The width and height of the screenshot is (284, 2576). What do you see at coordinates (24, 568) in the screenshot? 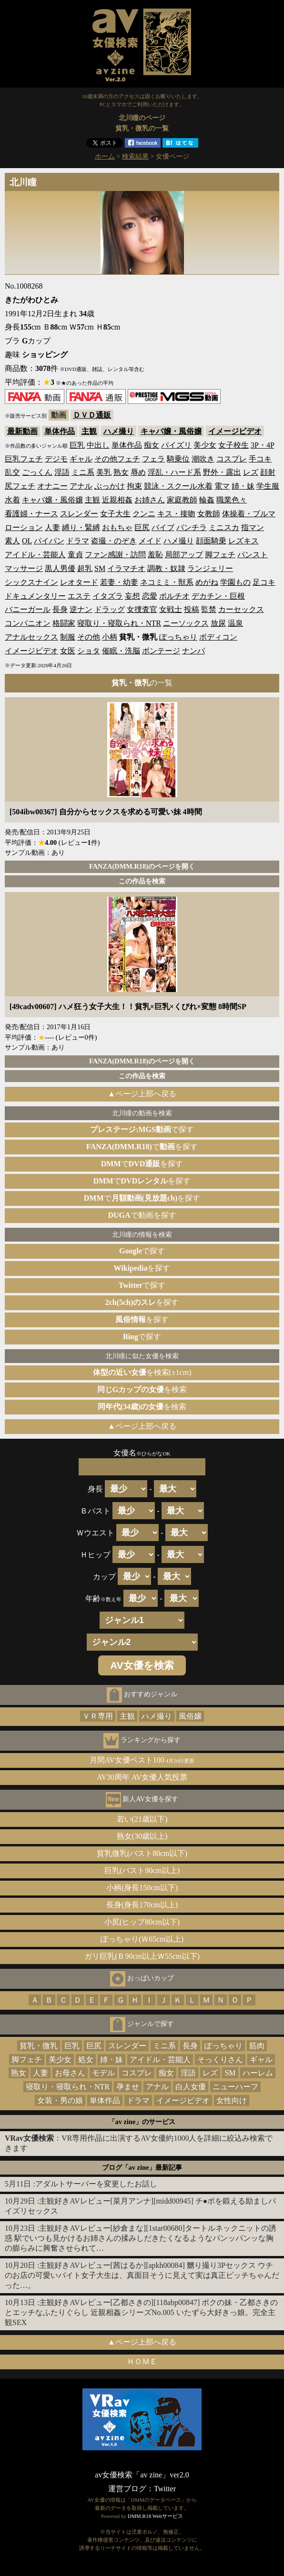
I see `マッサージ` at bounding box center [24, 568].